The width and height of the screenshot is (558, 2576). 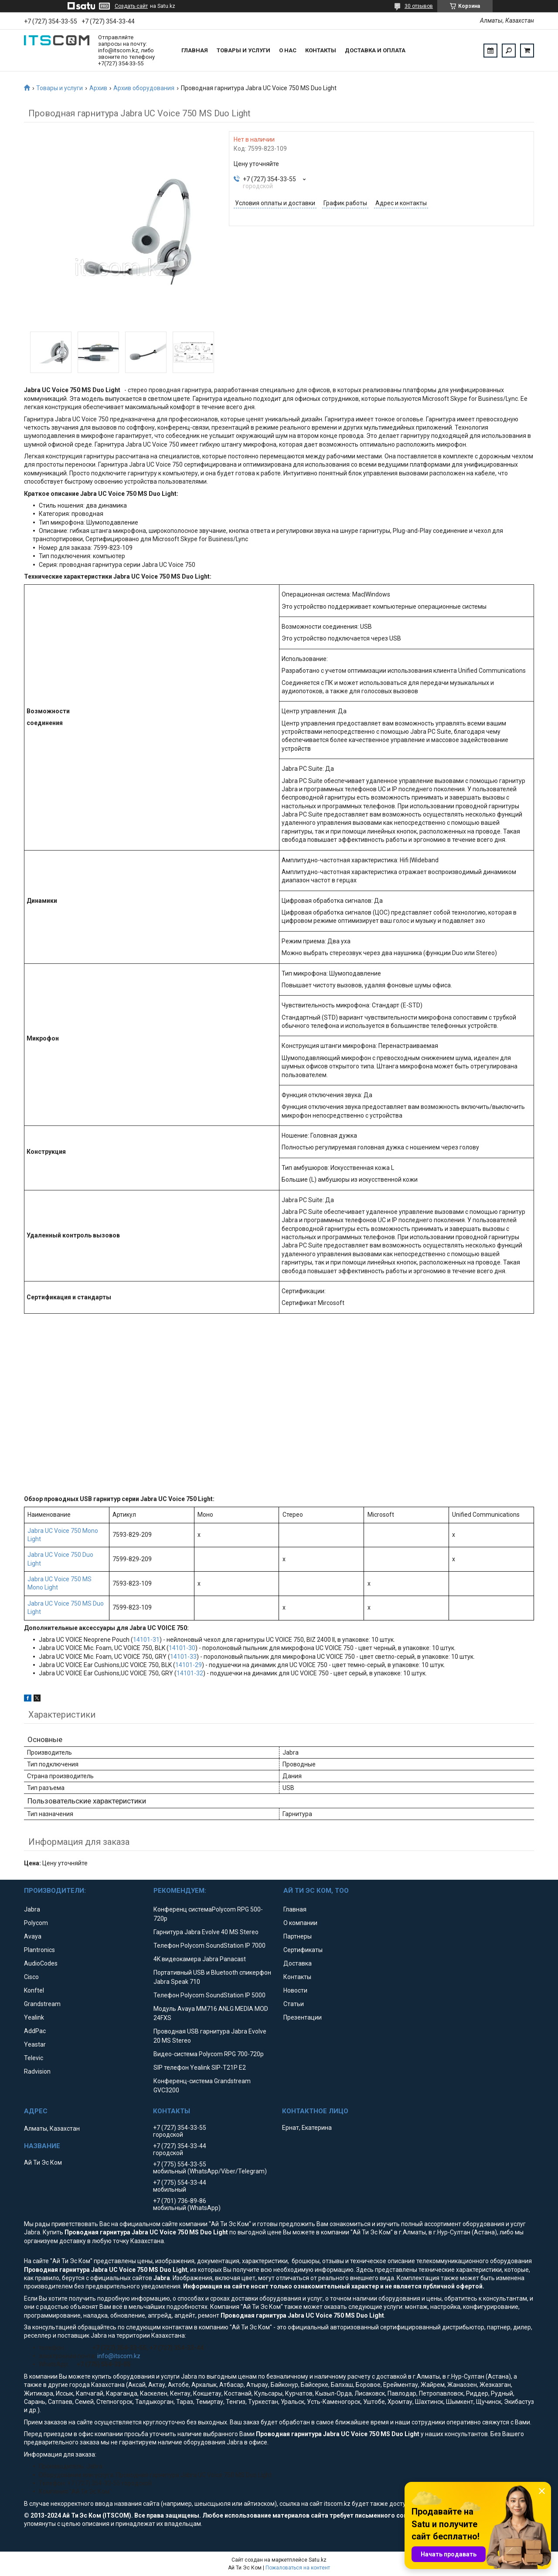 What do you see at coordinates (206, 1932) in the screenshot?
I see `Гарнитура Jabra Evolve 40 MS Stereo` at bounding box center [206, 1932].